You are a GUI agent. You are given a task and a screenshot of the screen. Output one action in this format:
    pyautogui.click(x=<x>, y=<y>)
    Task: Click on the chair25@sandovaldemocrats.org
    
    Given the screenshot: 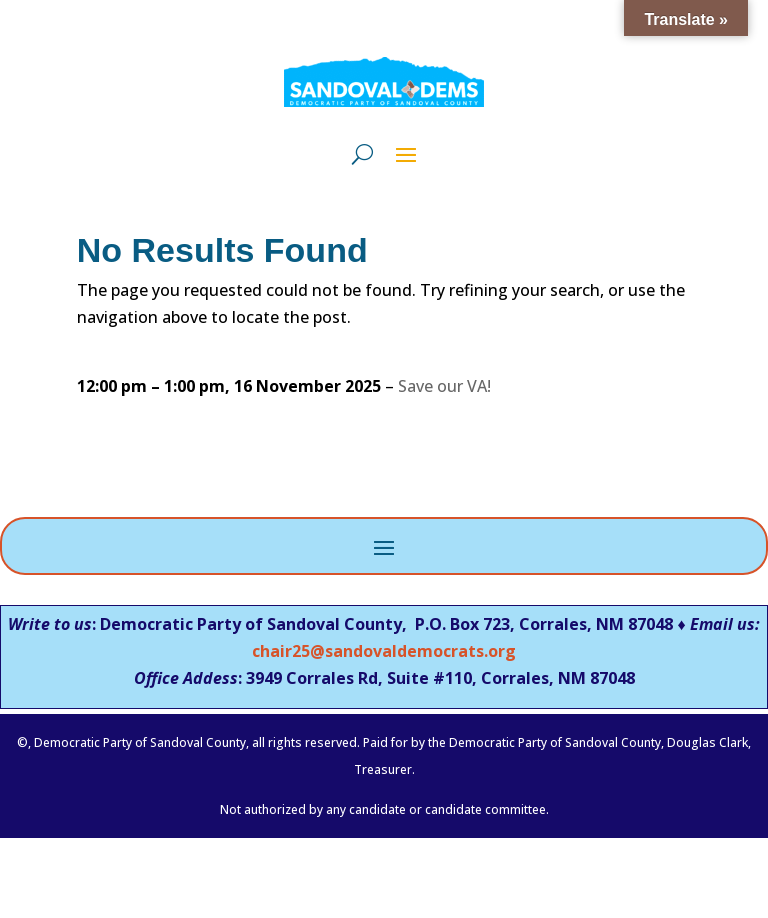 What is the action you would take?
    pyautogui.click(x=384, y=651)
    